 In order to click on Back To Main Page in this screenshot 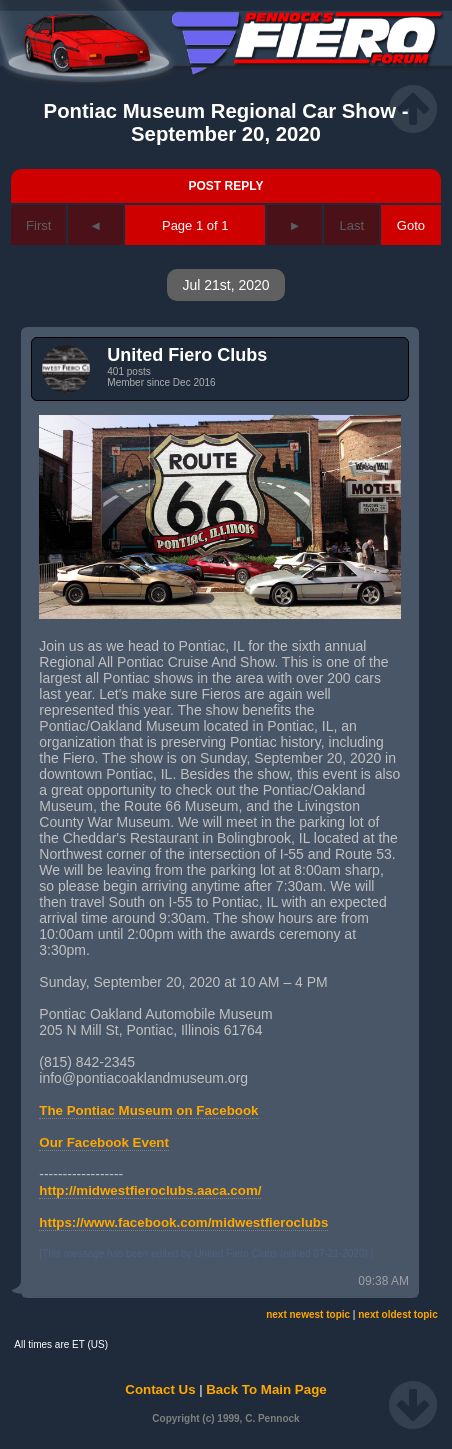, I will do `click(266, 1389)`.